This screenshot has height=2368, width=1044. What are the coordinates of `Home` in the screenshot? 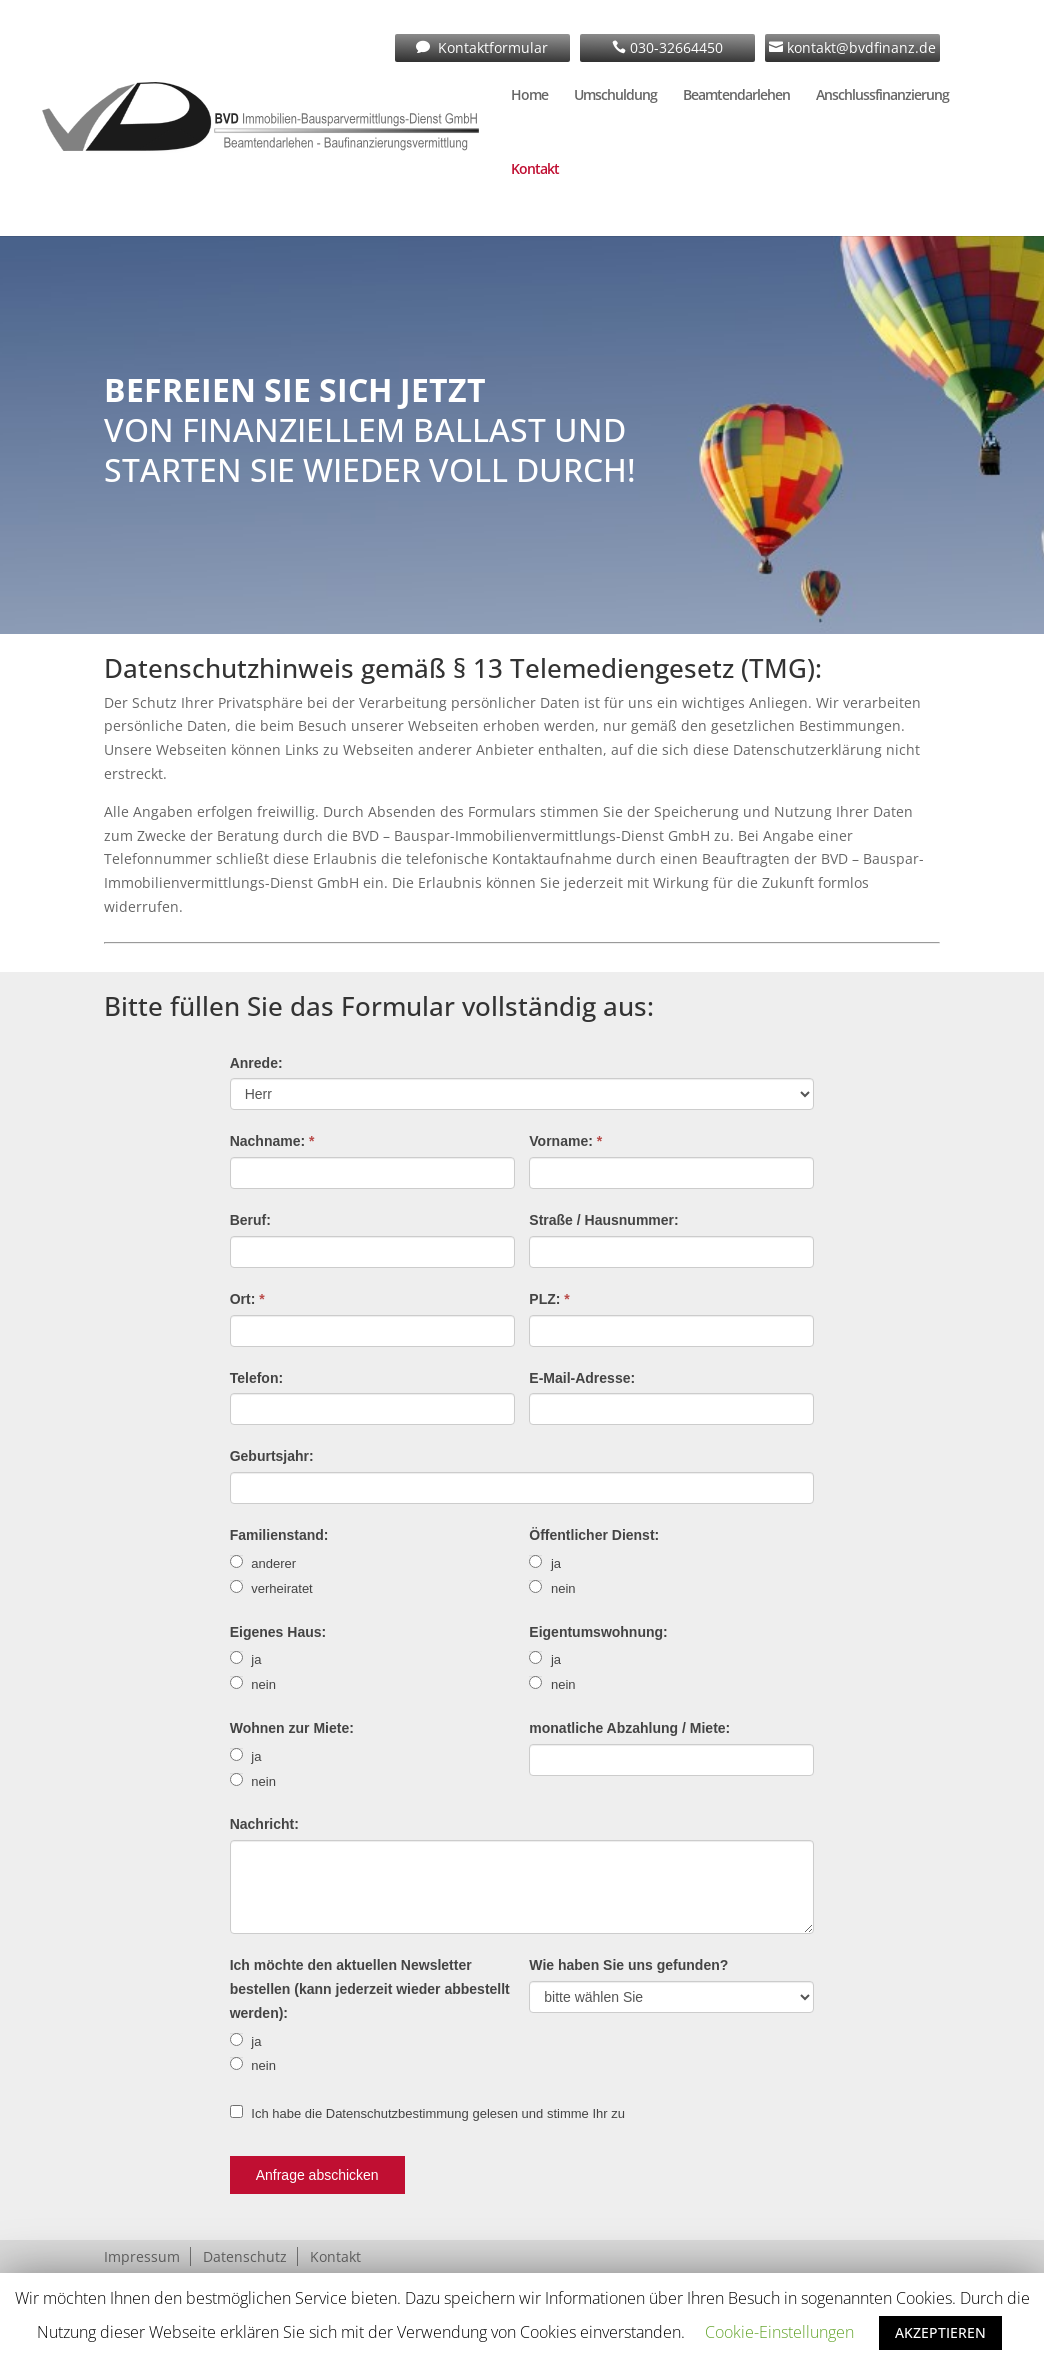 It's located at (529, 96).